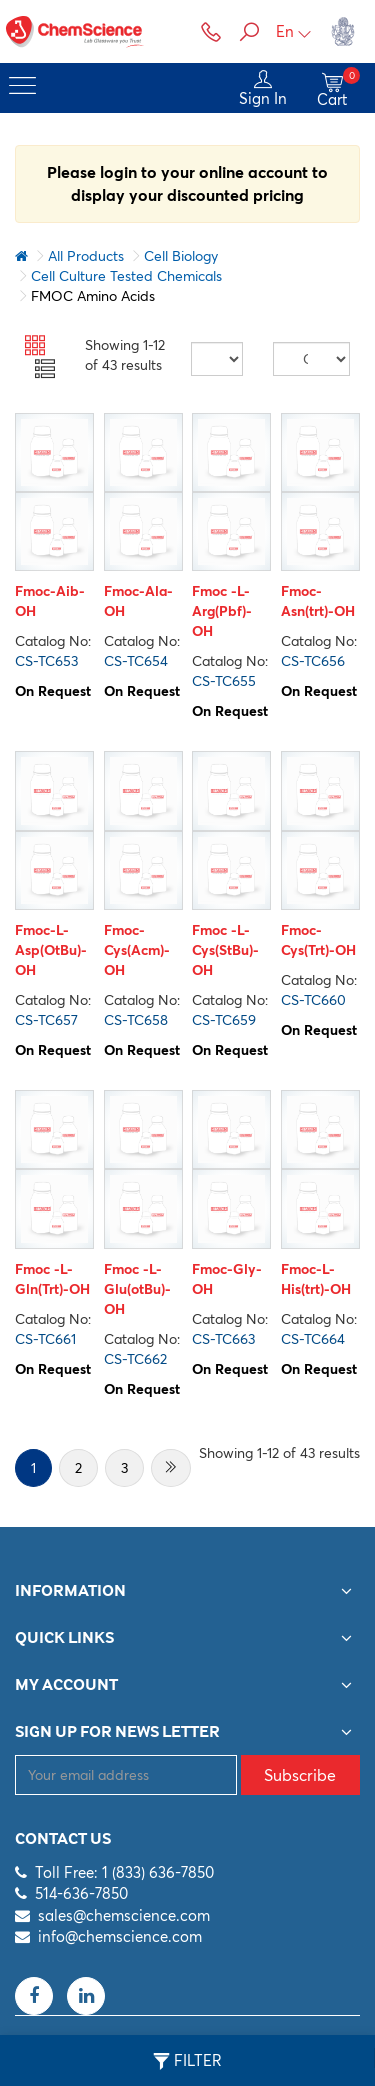 This screenshot has width=375, height=2086. I want to click on Fmoc-Asn(trt)-OH, so click(318, 601).